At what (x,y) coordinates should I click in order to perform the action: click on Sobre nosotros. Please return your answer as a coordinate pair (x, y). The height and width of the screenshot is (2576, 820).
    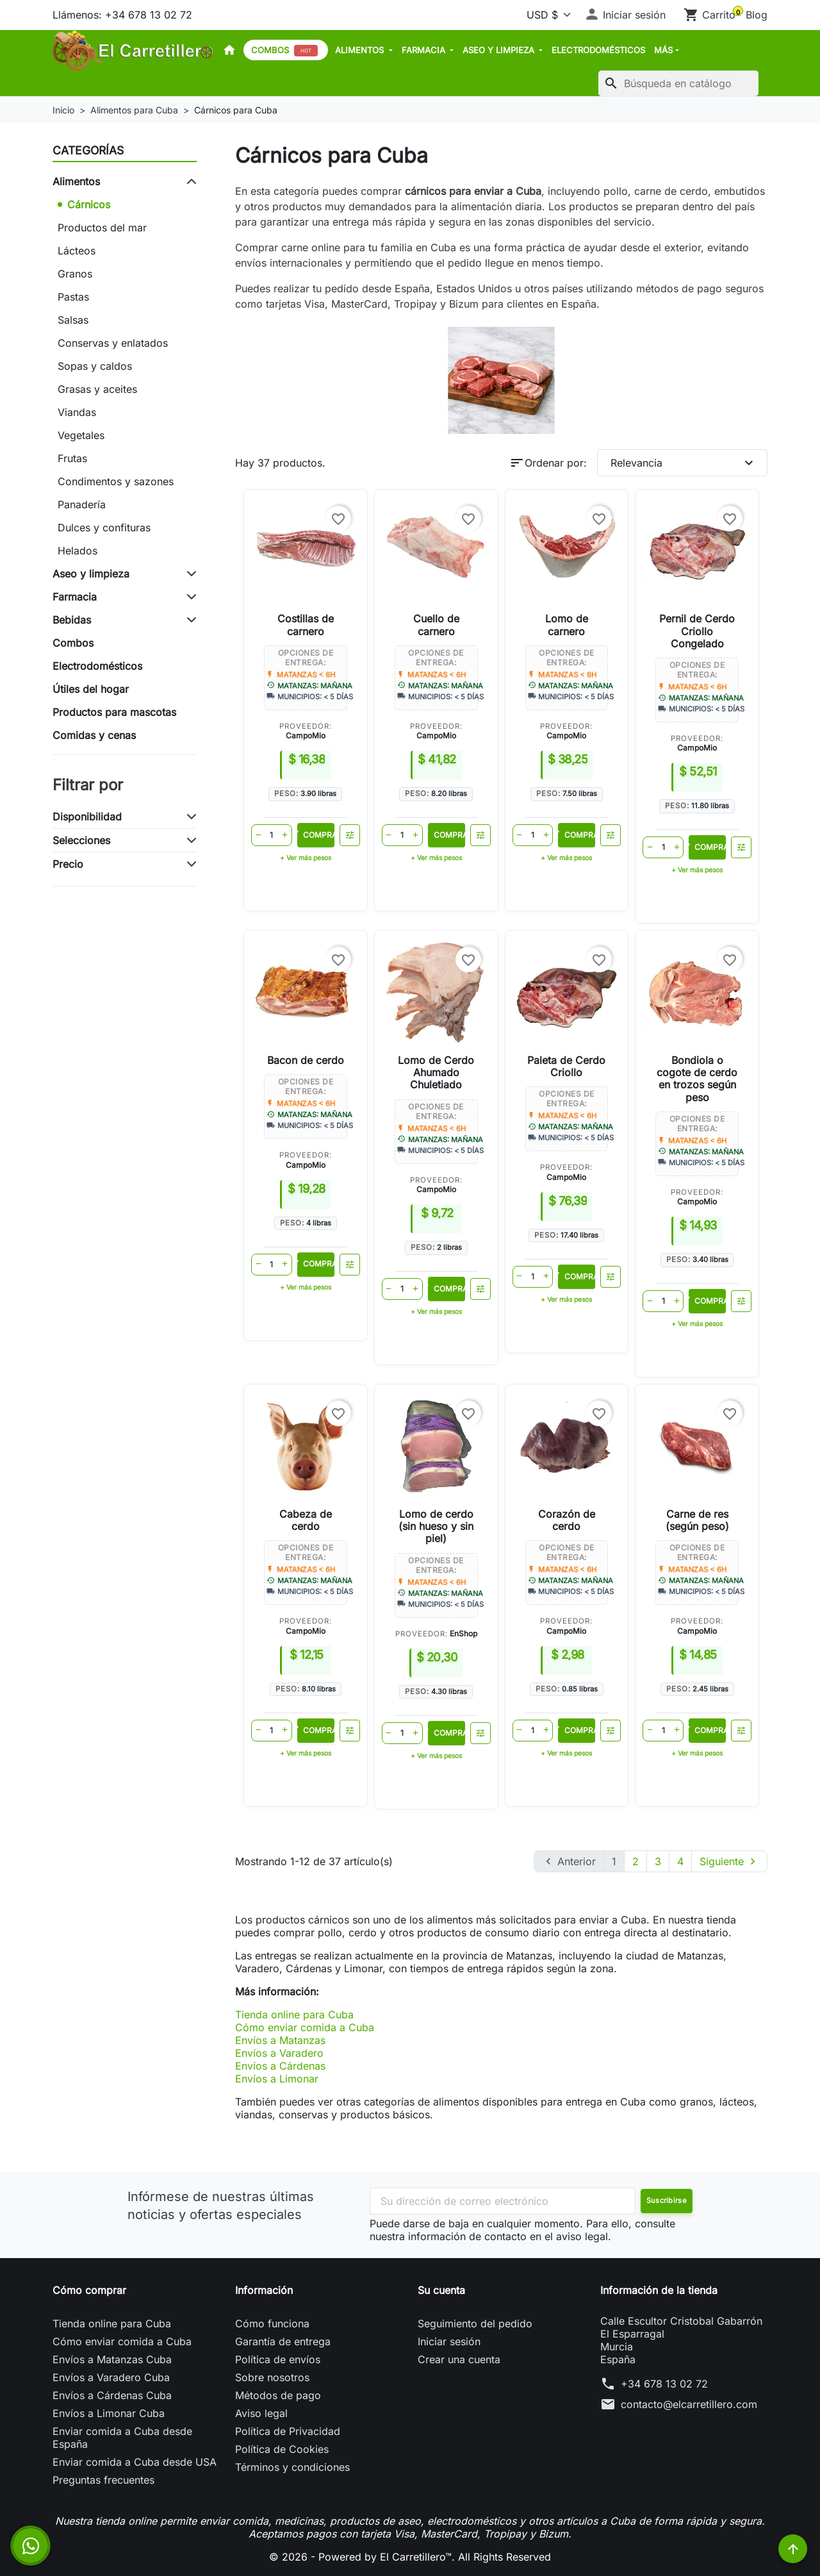
    Looking at the image, I should click on (272, 2377).